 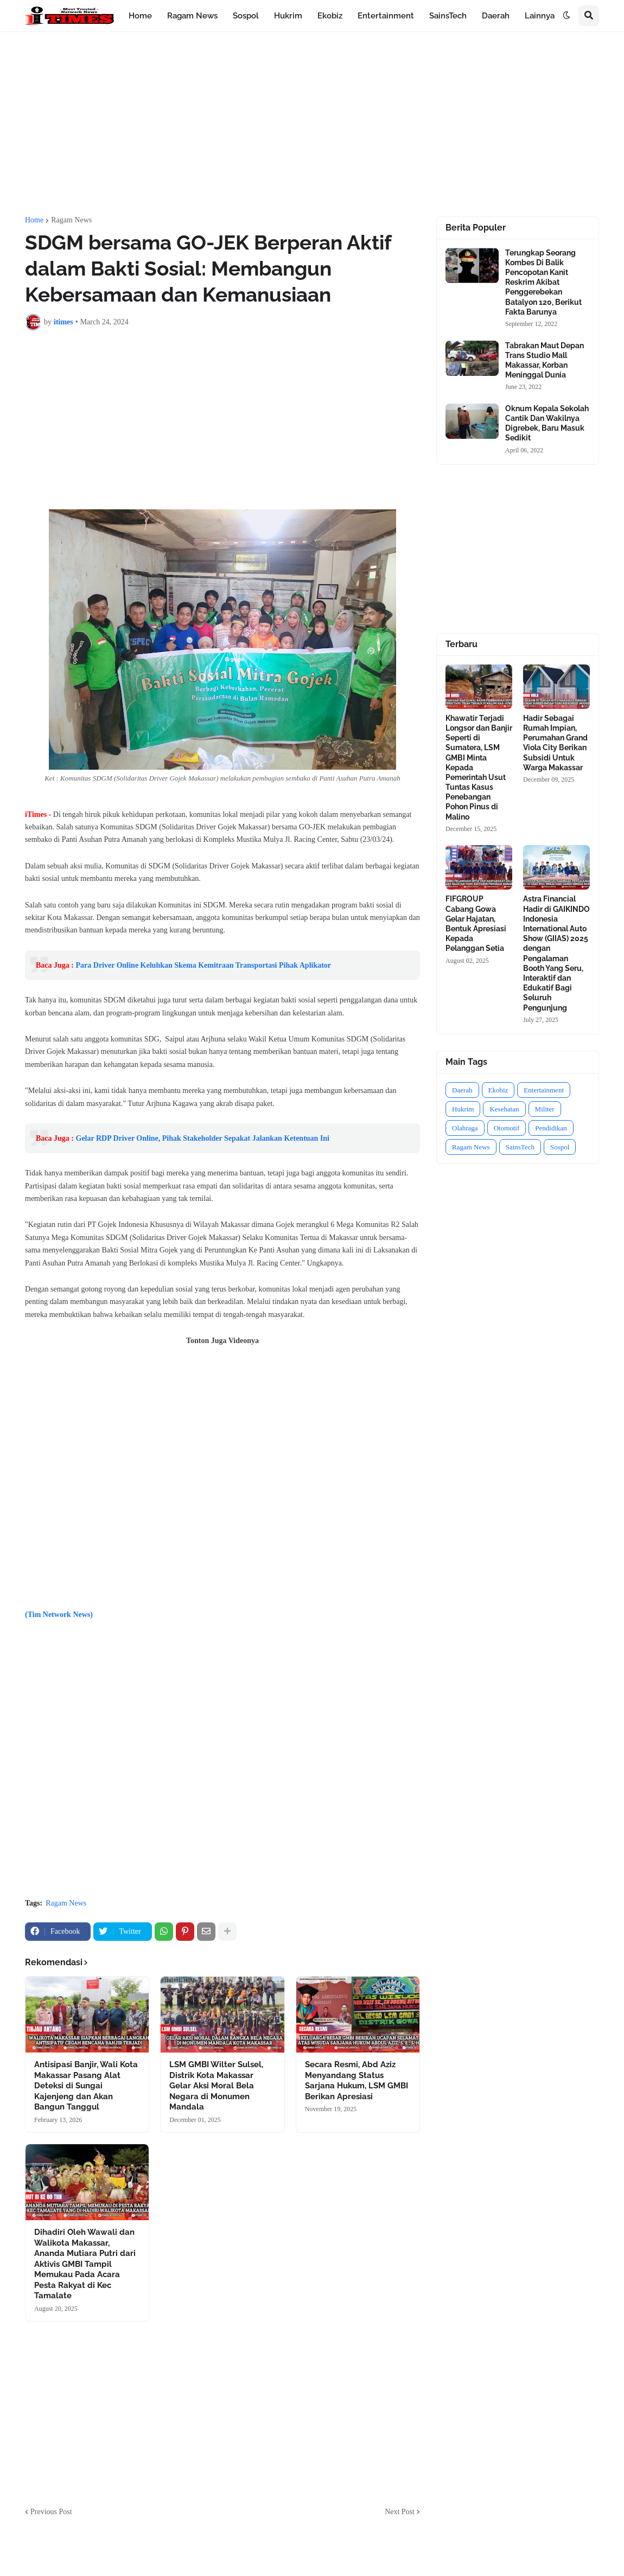 What do you see at coordinates (288, 16) in the screenshot?
I see `Hukrim [menuitem]` at bounding box center [288, 16].